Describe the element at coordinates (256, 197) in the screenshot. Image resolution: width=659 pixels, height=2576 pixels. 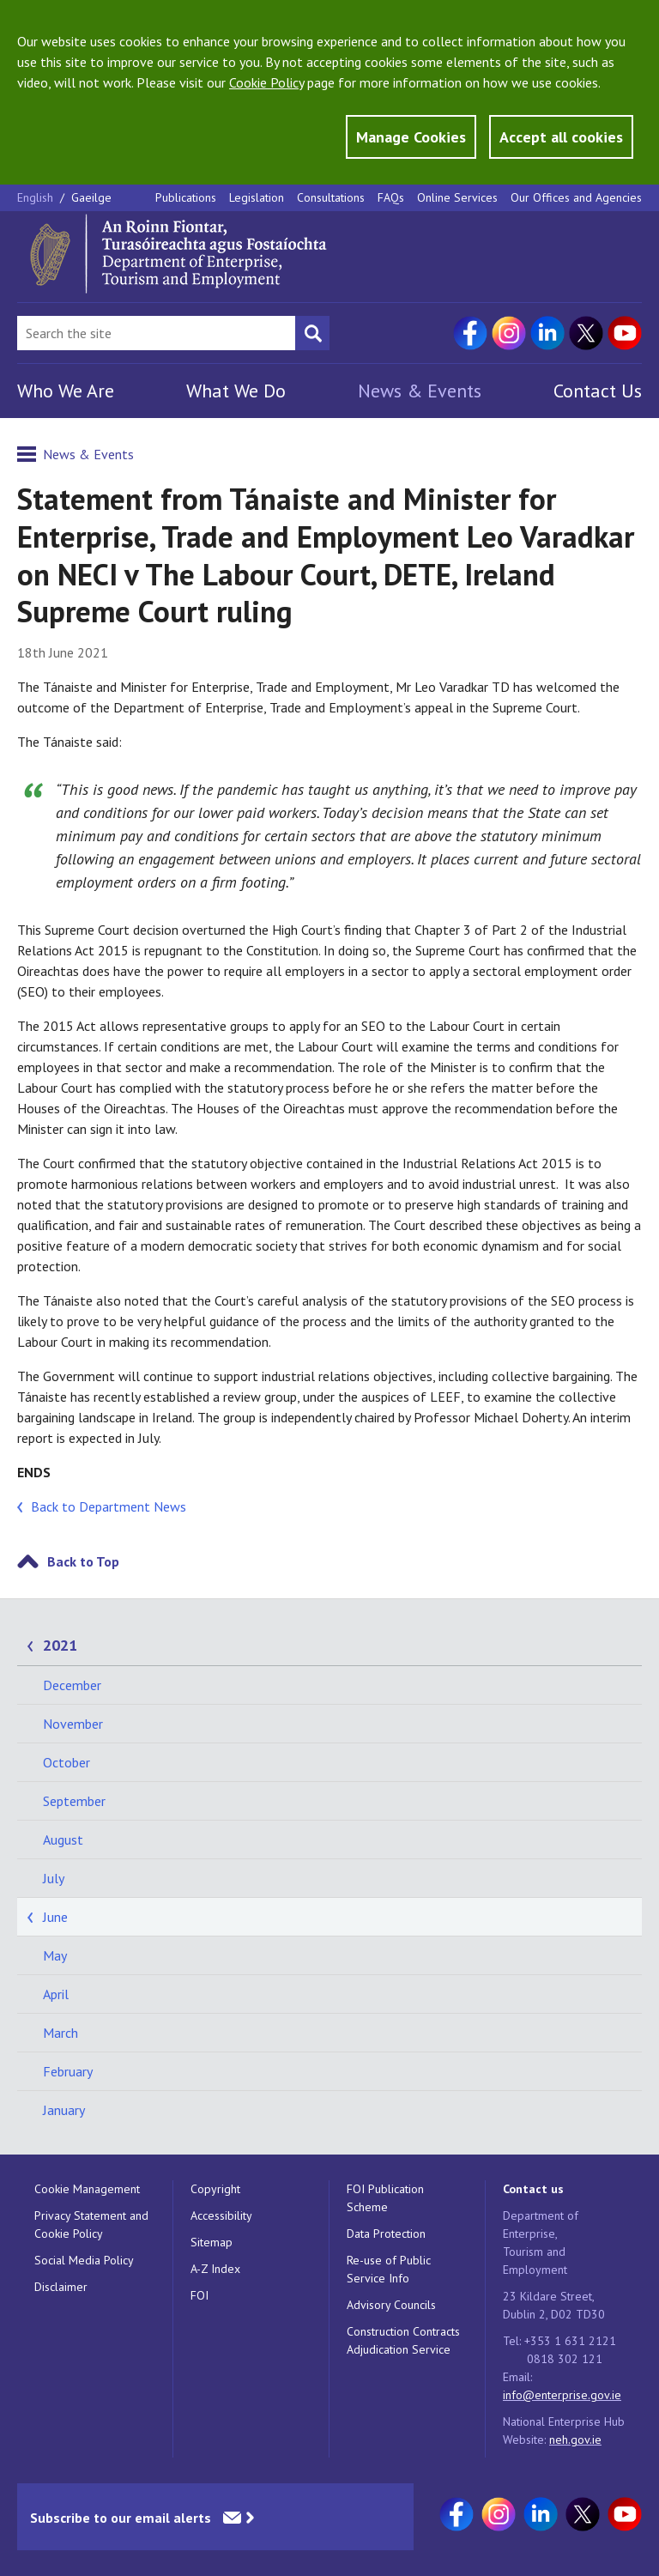
I see `Legislation` at that location.